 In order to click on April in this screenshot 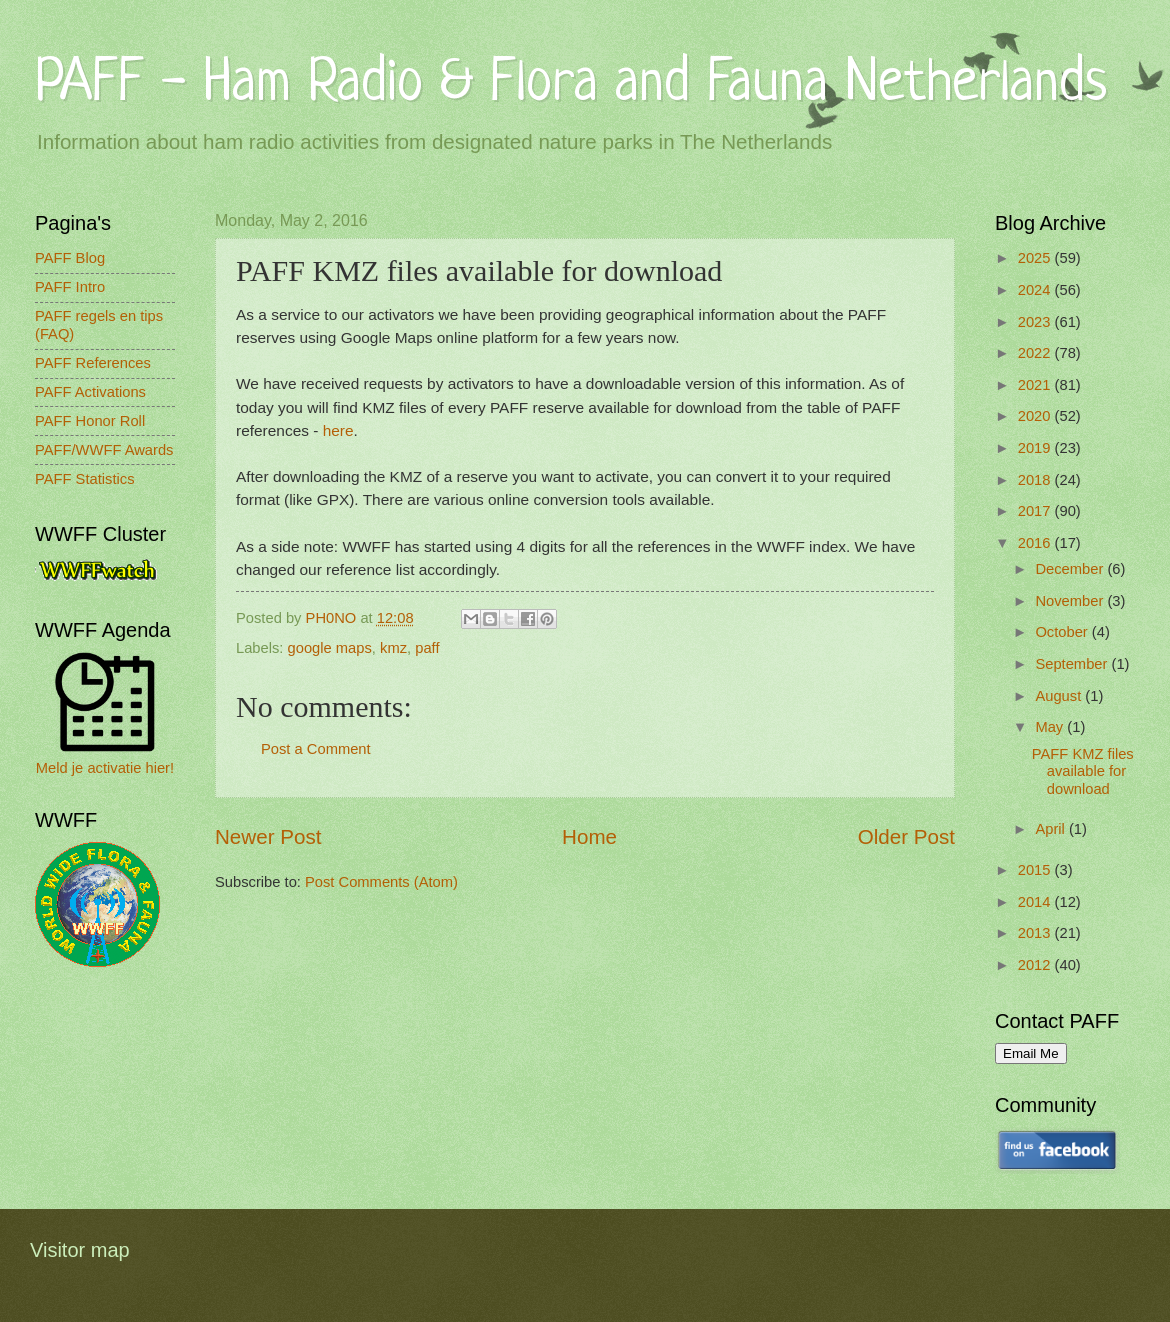, I will do `click(1052, 829)`.